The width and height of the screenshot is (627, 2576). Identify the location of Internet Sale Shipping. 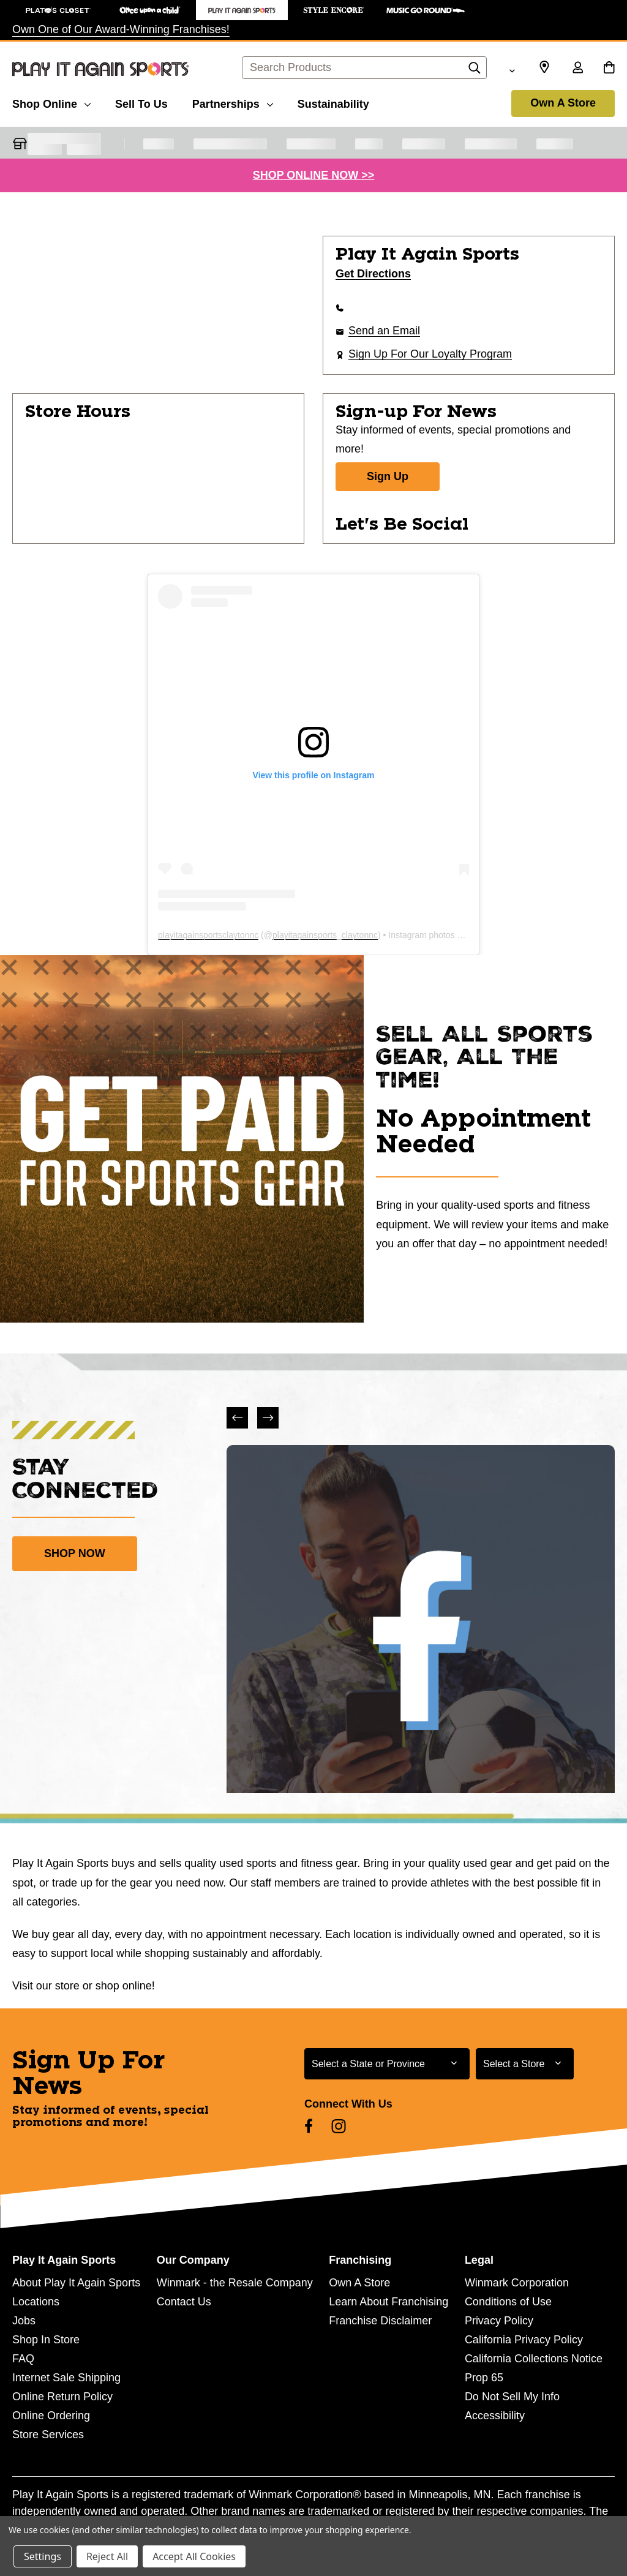
(66, 2377).